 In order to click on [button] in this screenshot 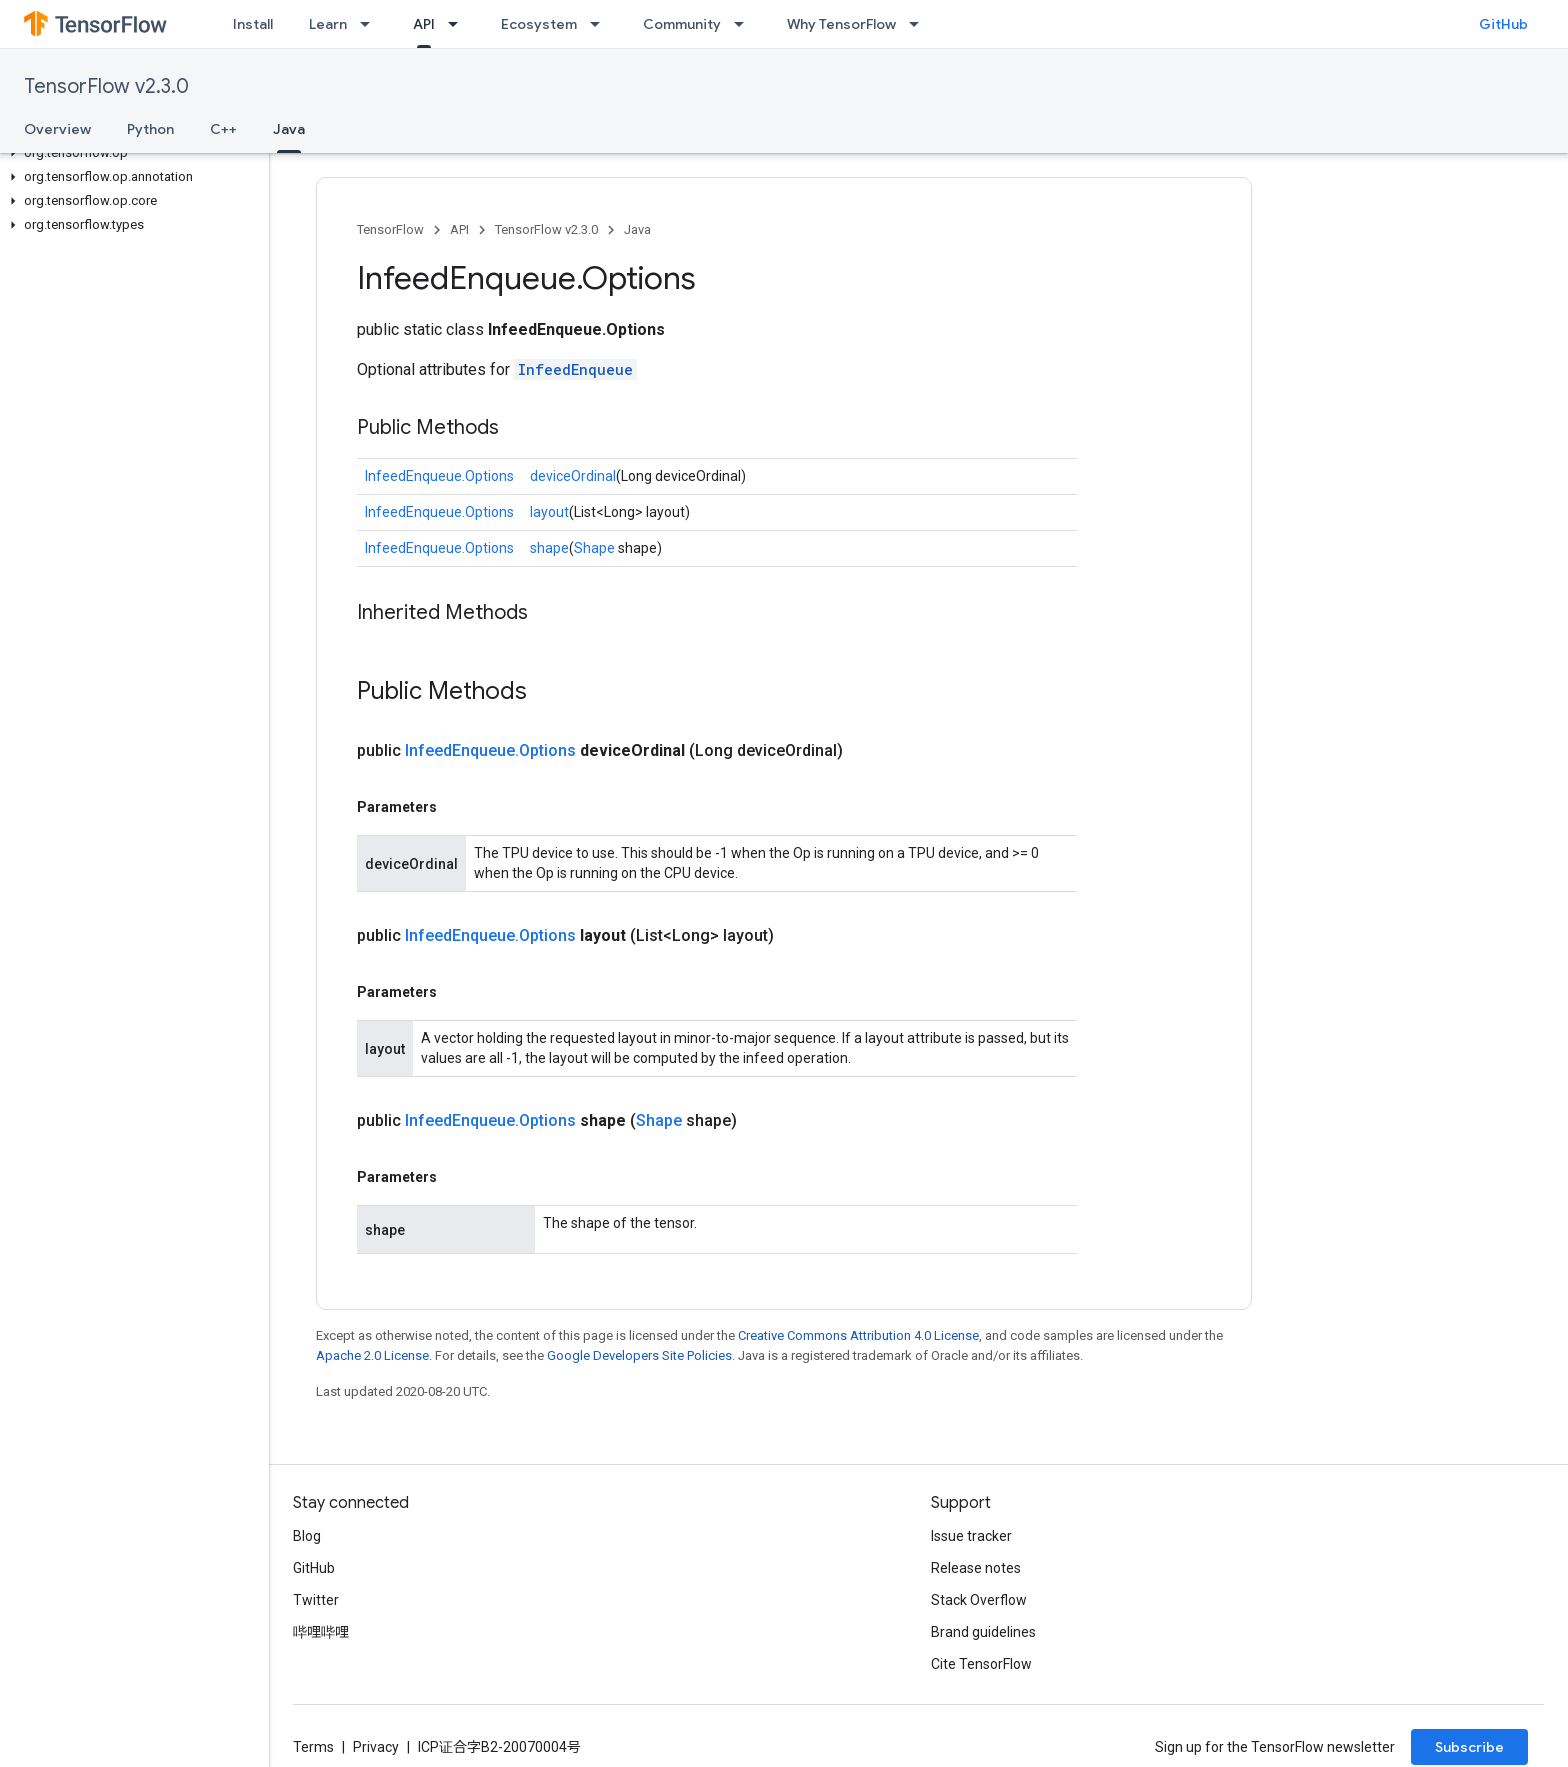, I will do `click(130, 153)`.